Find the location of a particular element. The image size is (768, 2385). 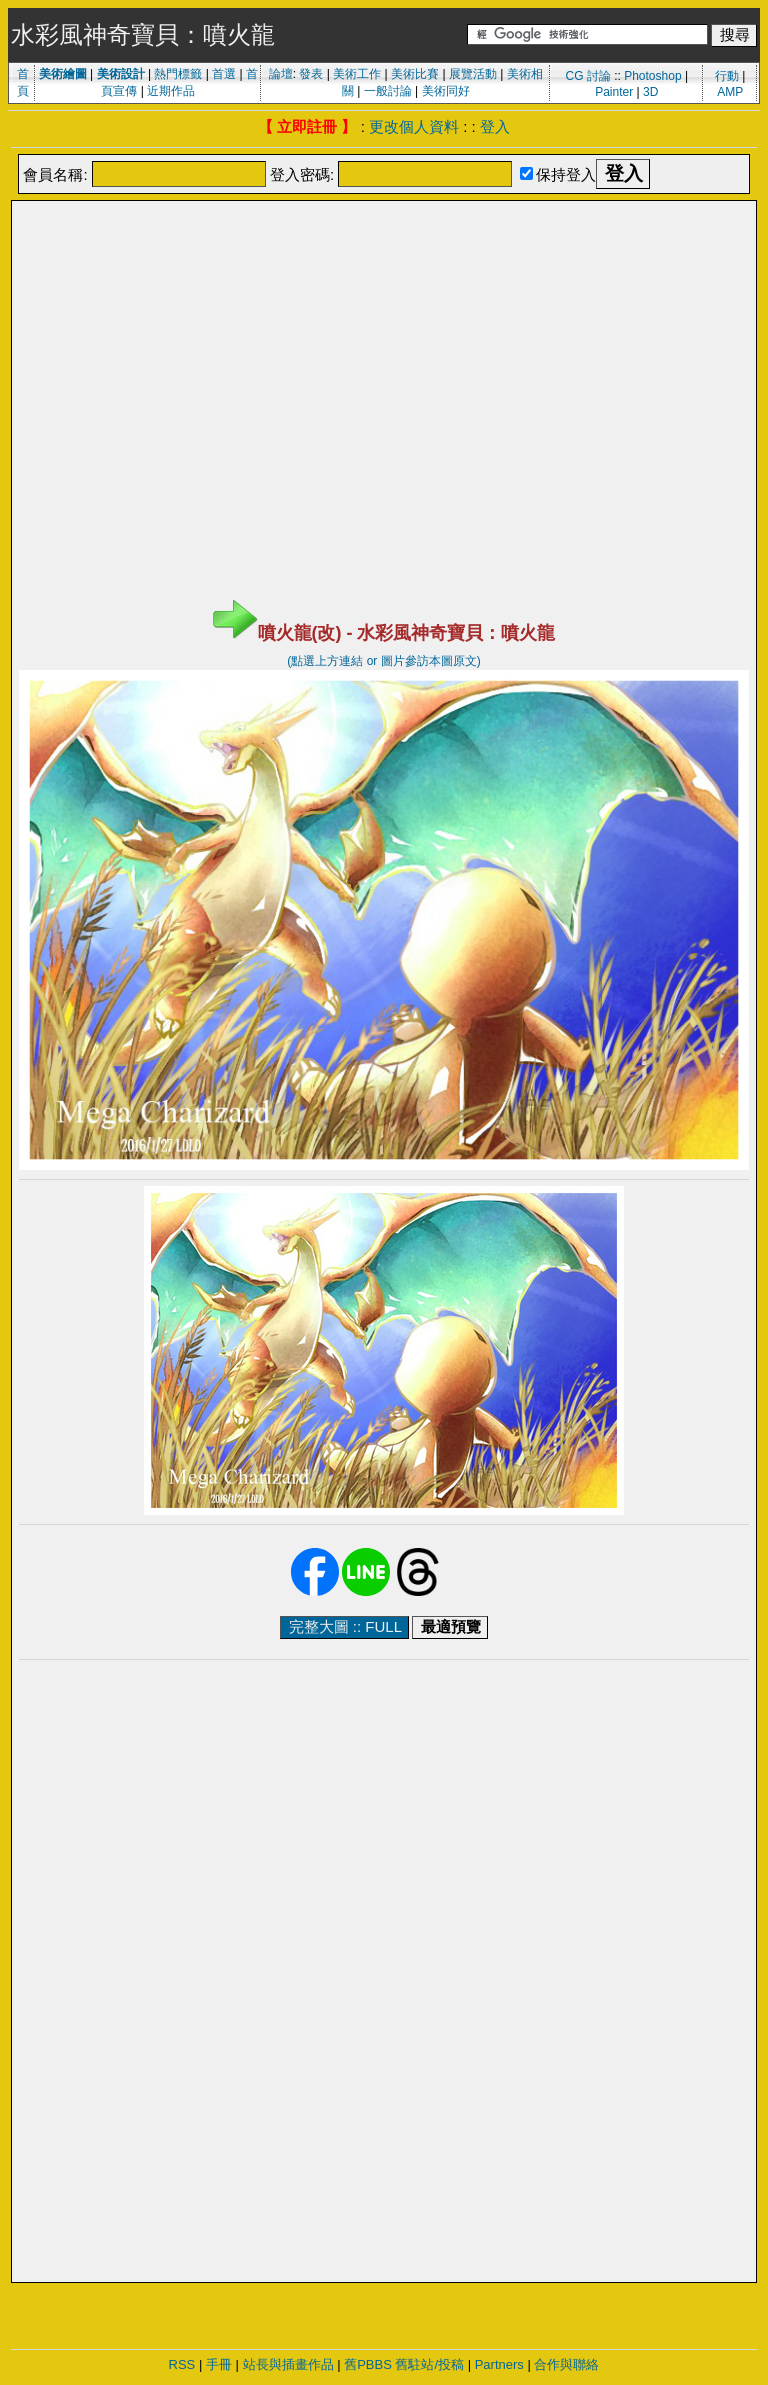

舊PBBS is located at coordinates (368, 2364).